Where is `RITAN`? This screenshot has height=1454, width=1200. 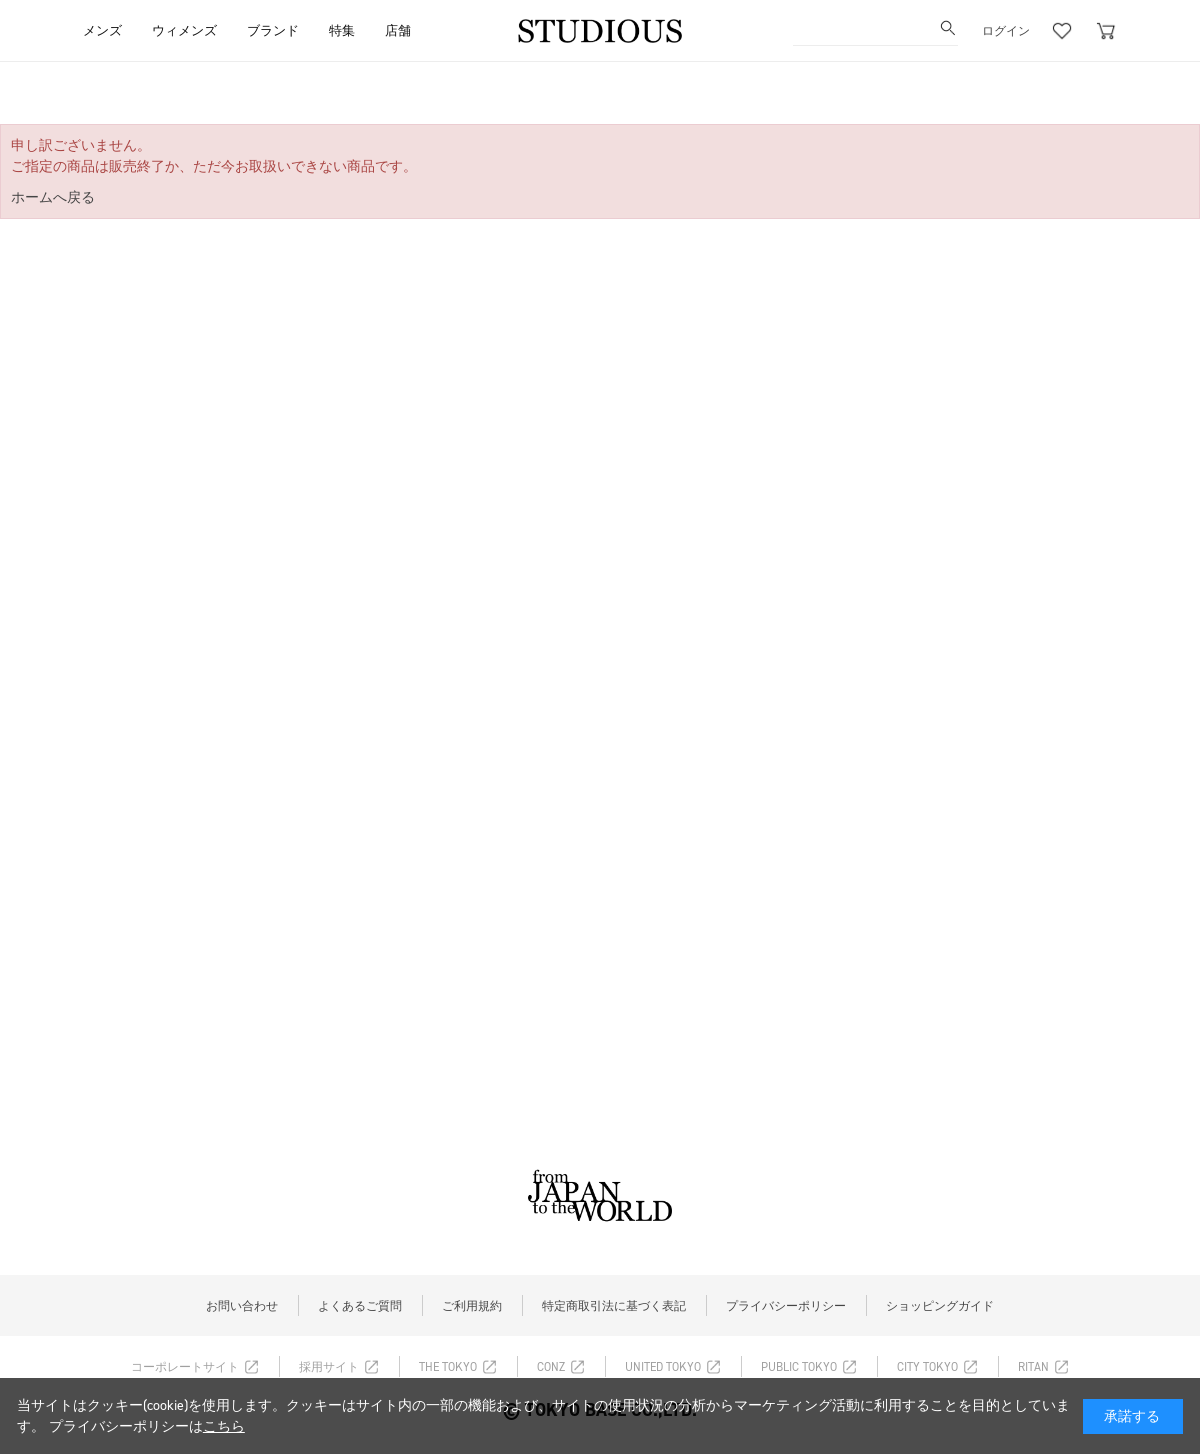 RITAN is located at coordinates (1033, 1367).